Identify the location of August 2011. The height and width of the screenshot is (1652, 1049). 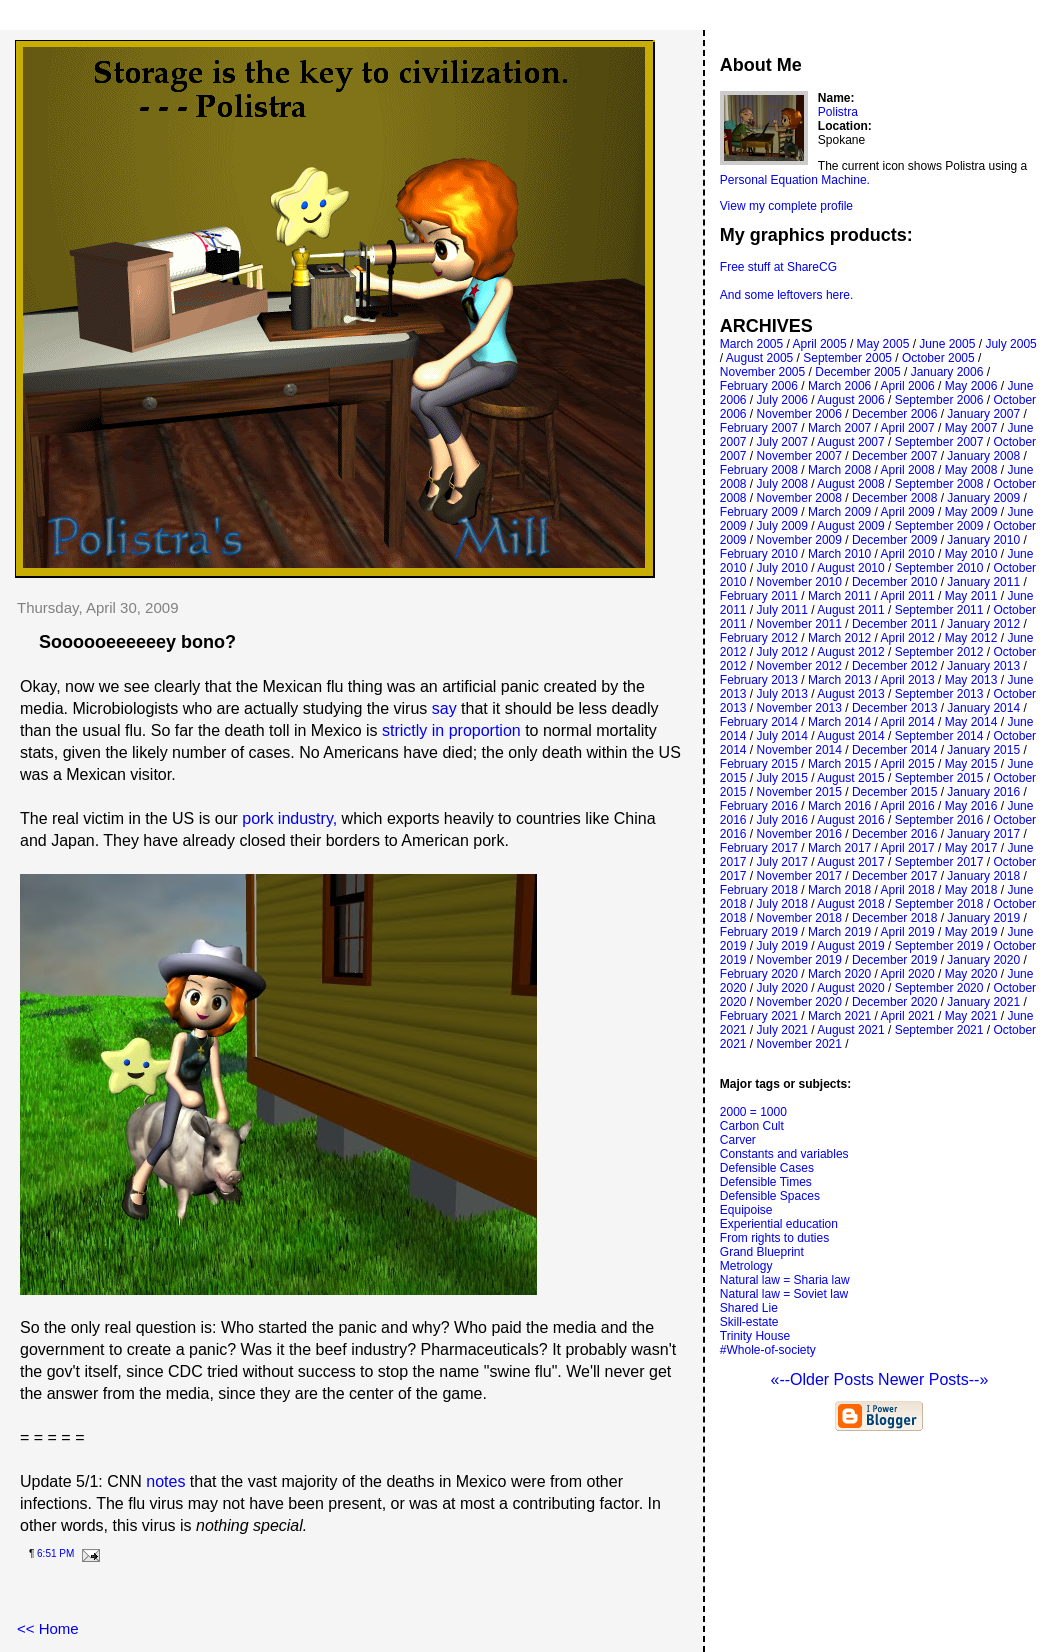
(850, 610).